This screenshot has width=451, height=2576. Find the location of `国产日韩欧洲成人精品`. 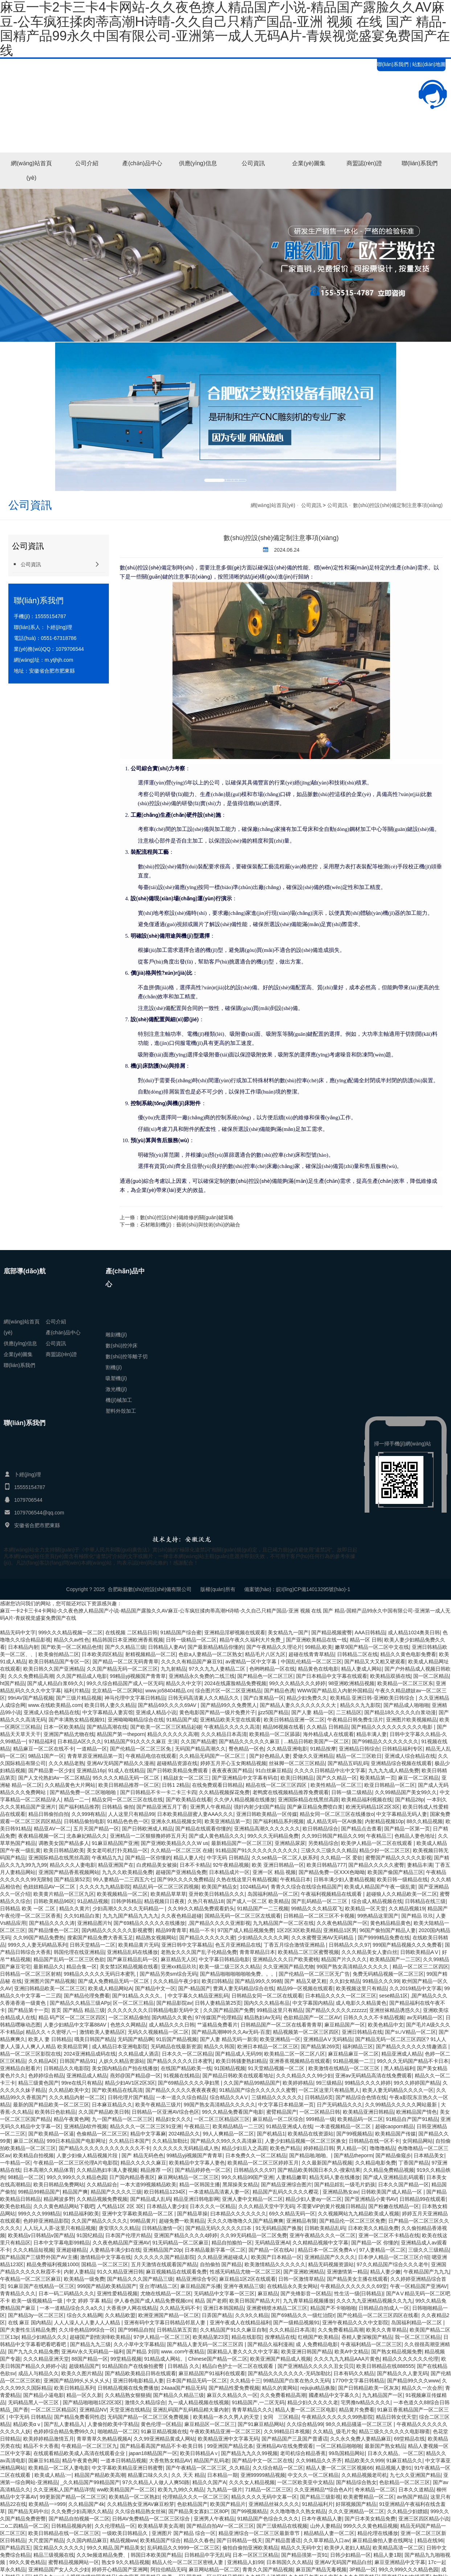

国产日韩欧洲成人精品 is located at coordinates (147, 1828).